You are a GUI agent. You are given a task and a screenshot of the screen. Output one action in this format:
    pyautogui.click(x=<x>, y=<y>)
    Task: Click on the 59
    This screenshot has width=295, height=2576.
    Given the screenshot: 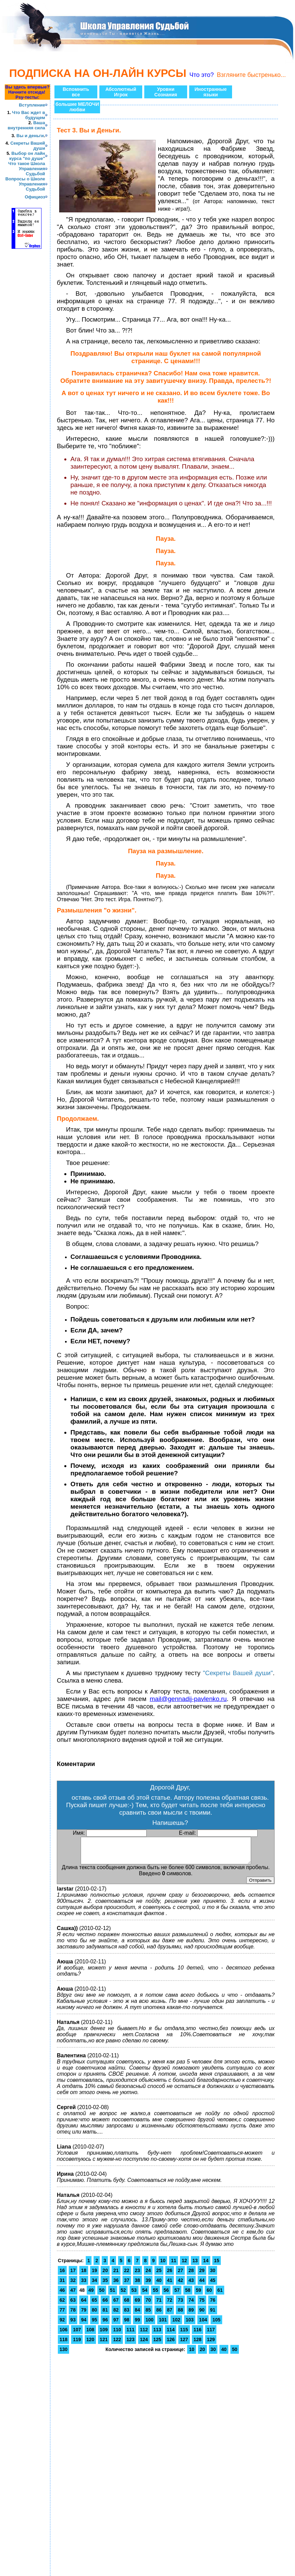 What is the action you would take?
    pyautogui.click(x=198, y=2295)
    